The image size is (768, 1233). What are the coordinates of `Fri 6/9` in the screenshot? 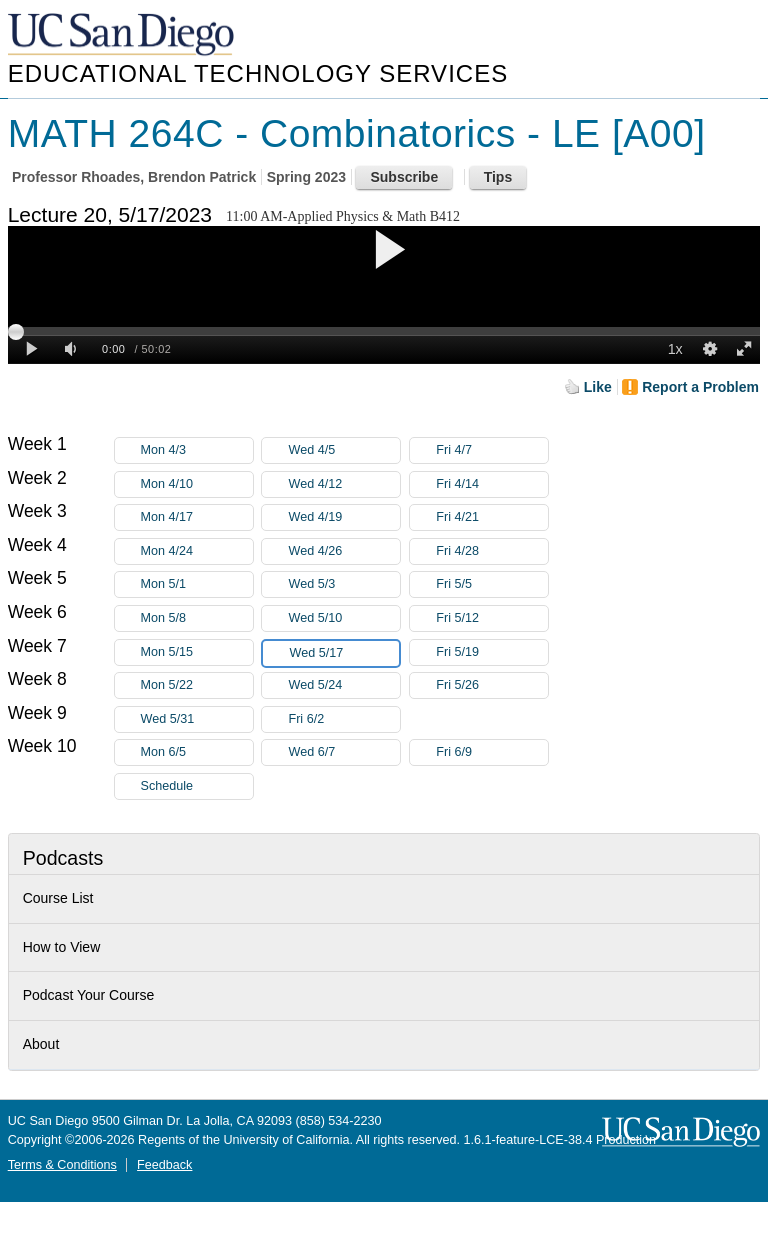 It's located at (492, 752).